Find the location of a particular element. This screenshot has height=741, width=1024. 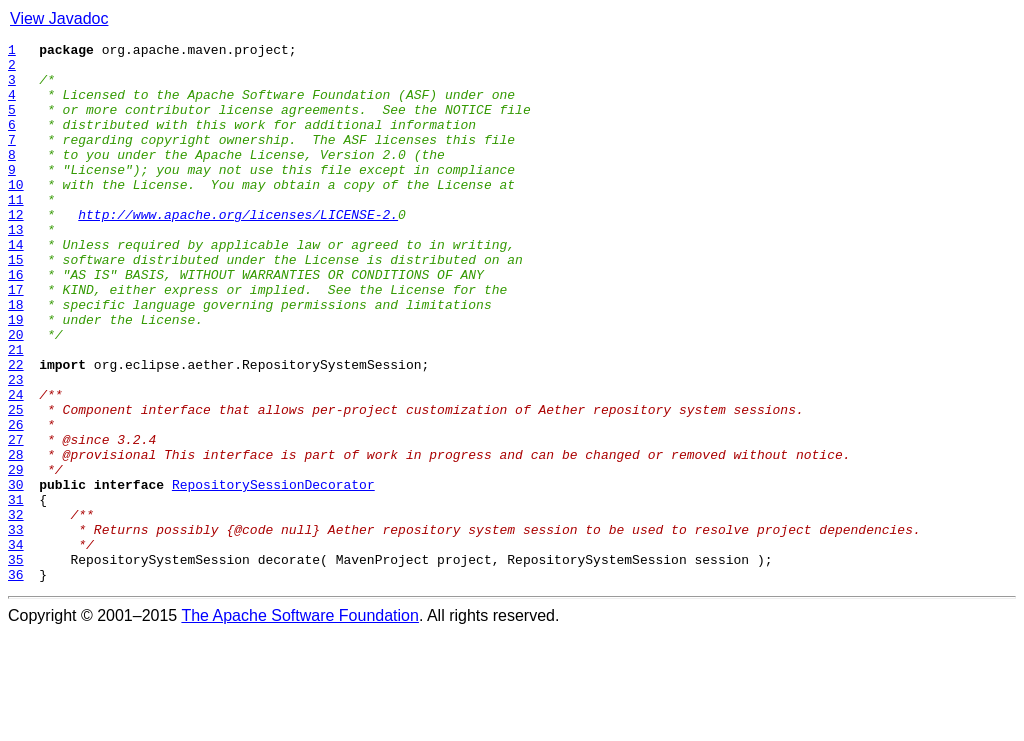

26 is located at coordinates (16, 502).